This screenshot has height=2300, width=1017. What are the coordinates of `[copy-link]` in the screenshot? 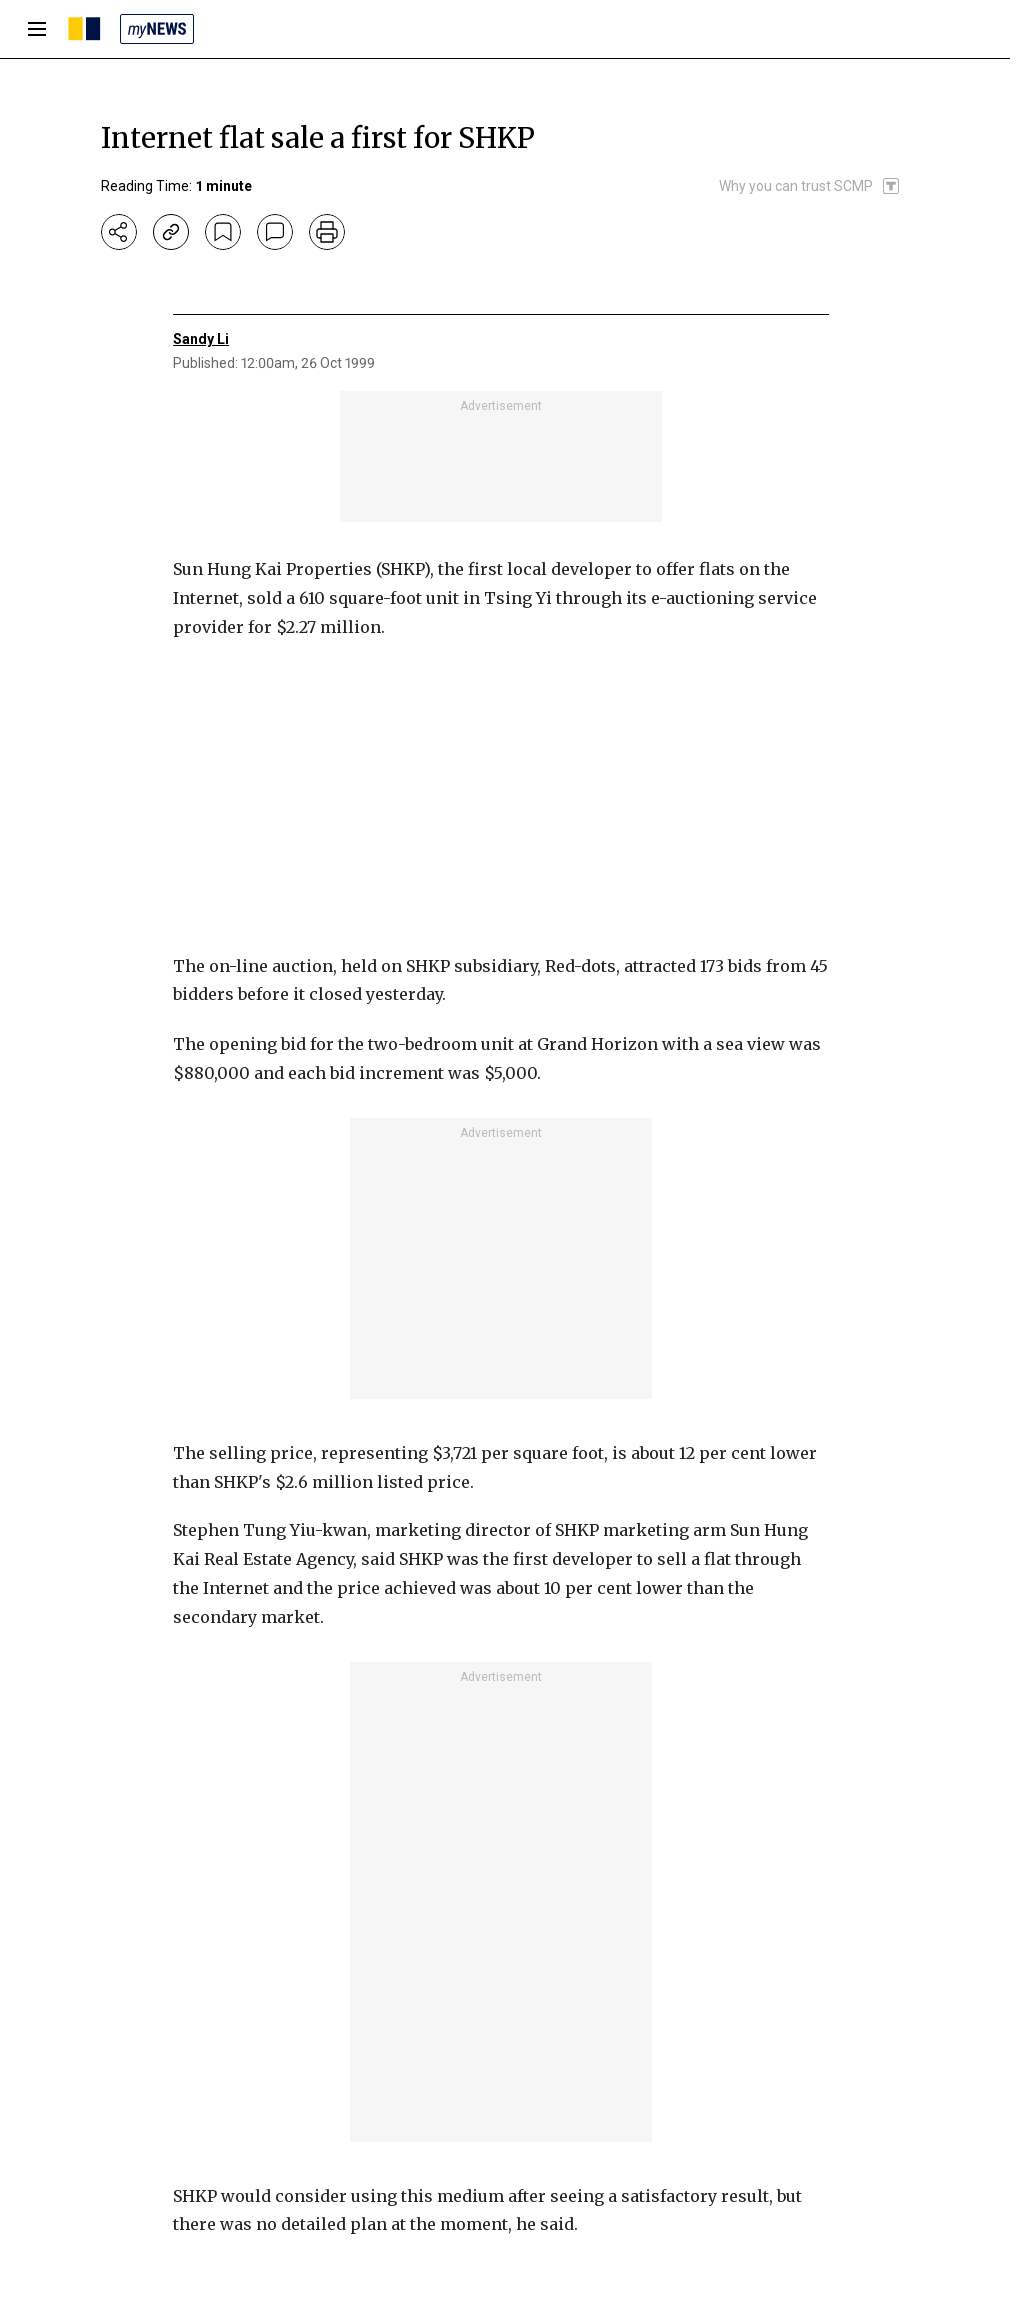 It's located at (171, 232).